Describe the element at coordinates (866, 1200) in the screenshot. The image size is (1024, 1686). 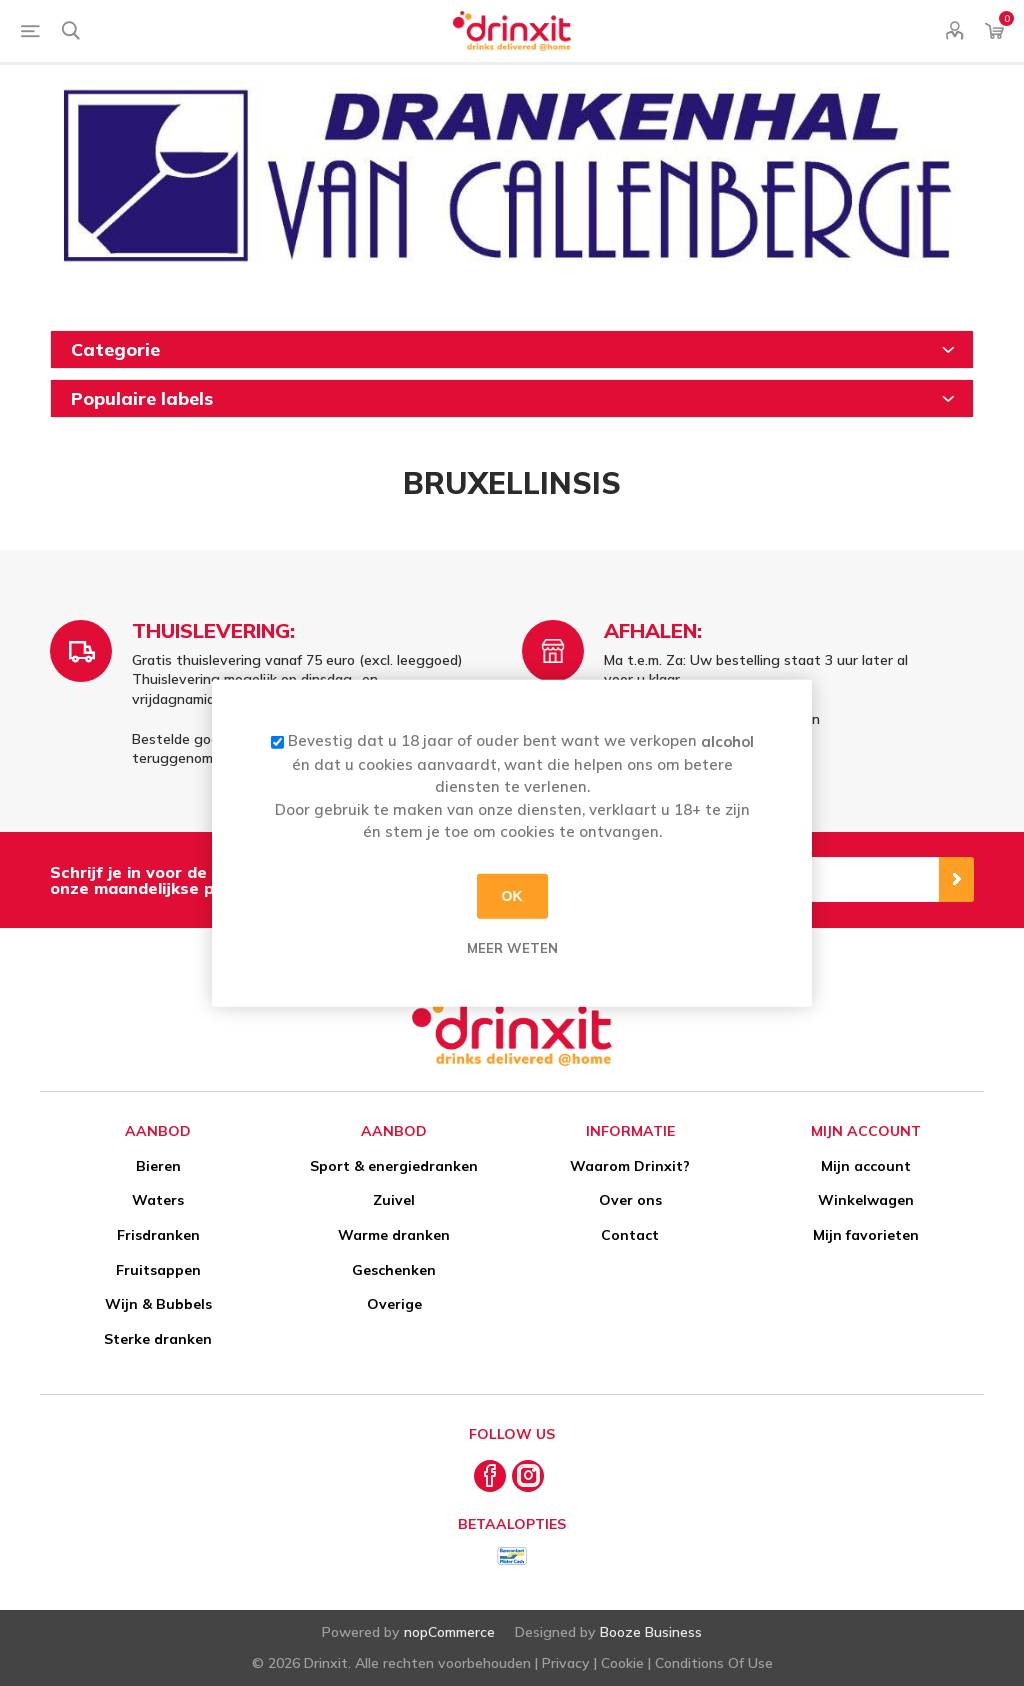
I see `Winkelwagen` at that location.